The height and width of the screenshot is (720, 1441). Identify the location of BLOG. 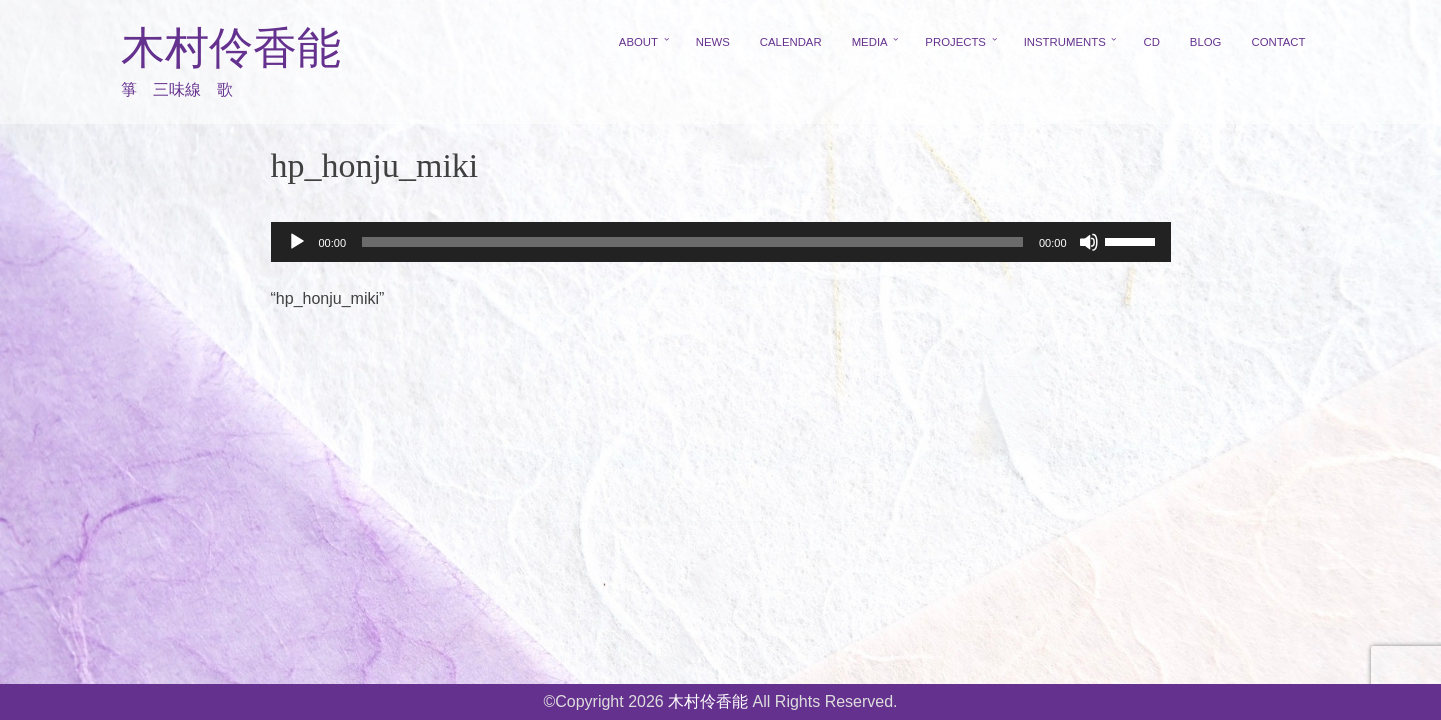
(1206, 42).